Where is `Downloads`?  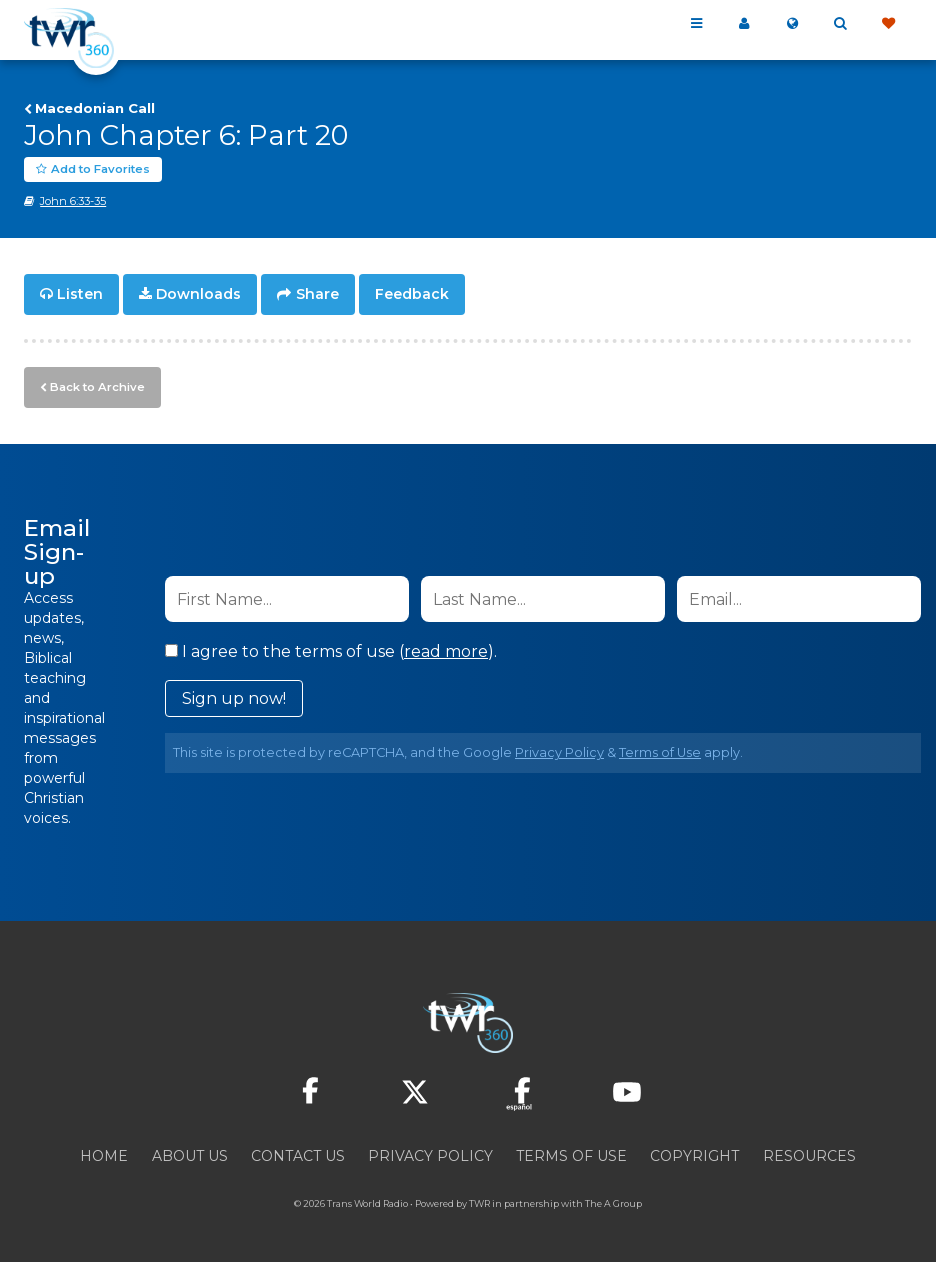 Downloads is located at coordinates (198, 294).